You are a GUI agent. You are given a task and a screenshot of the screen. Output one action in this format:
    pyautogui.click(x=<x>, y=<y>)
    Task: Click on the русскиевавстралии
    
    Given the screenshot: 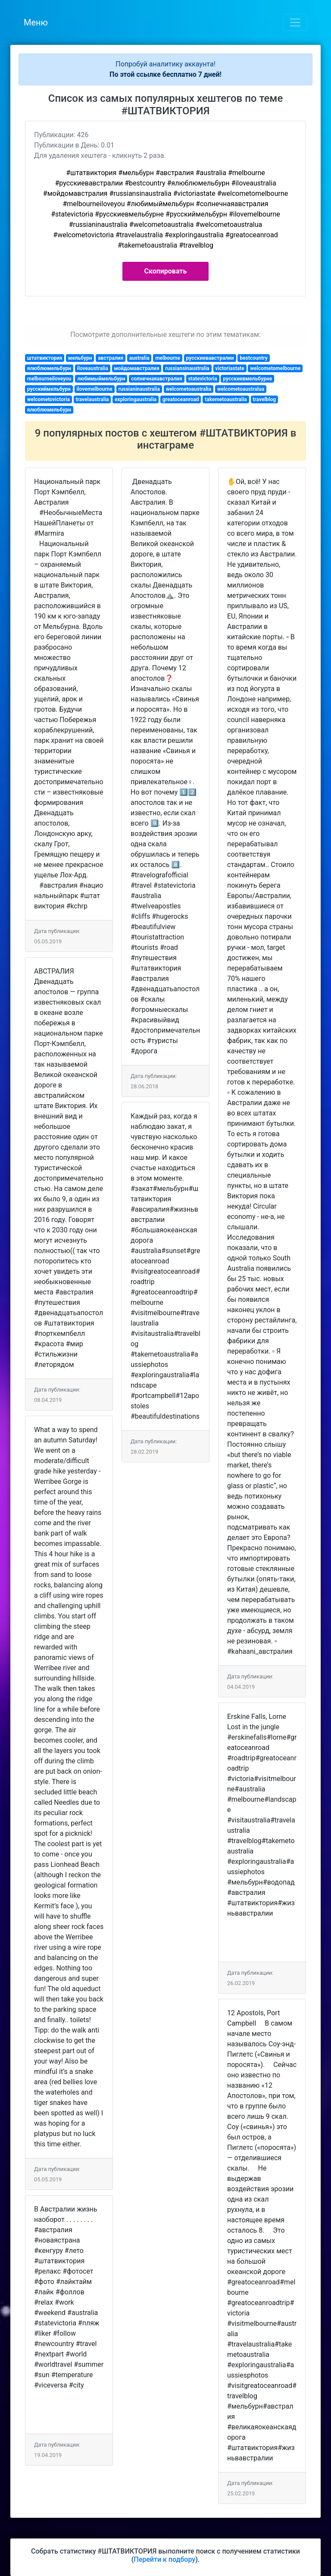 What is the action you would take?
    pyautogui.click(x=210, y=358)
    